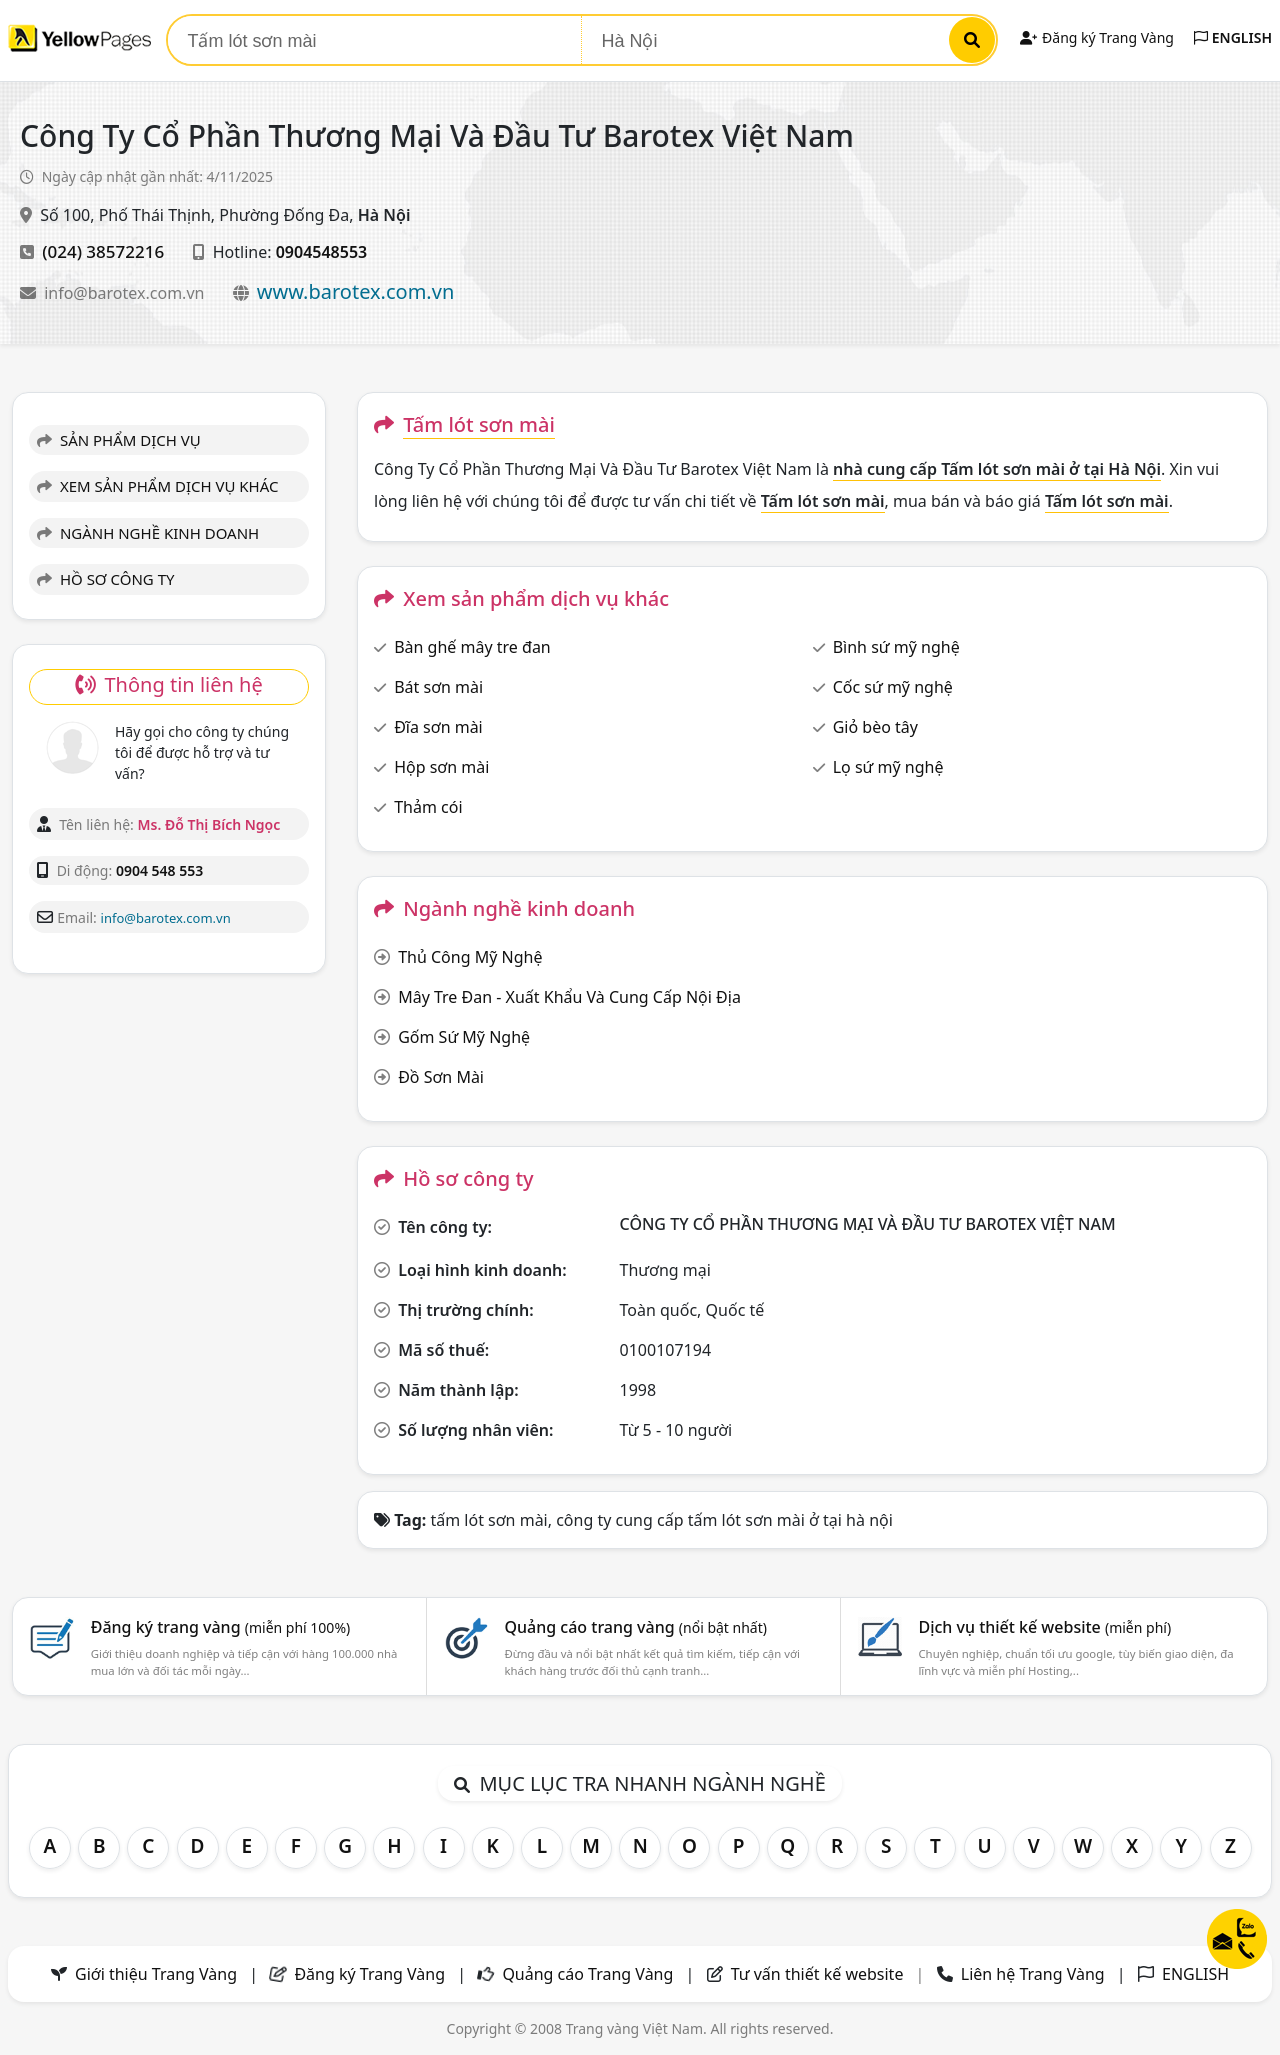  I want to click on www.barotex.com.vn, so click(356, 291).